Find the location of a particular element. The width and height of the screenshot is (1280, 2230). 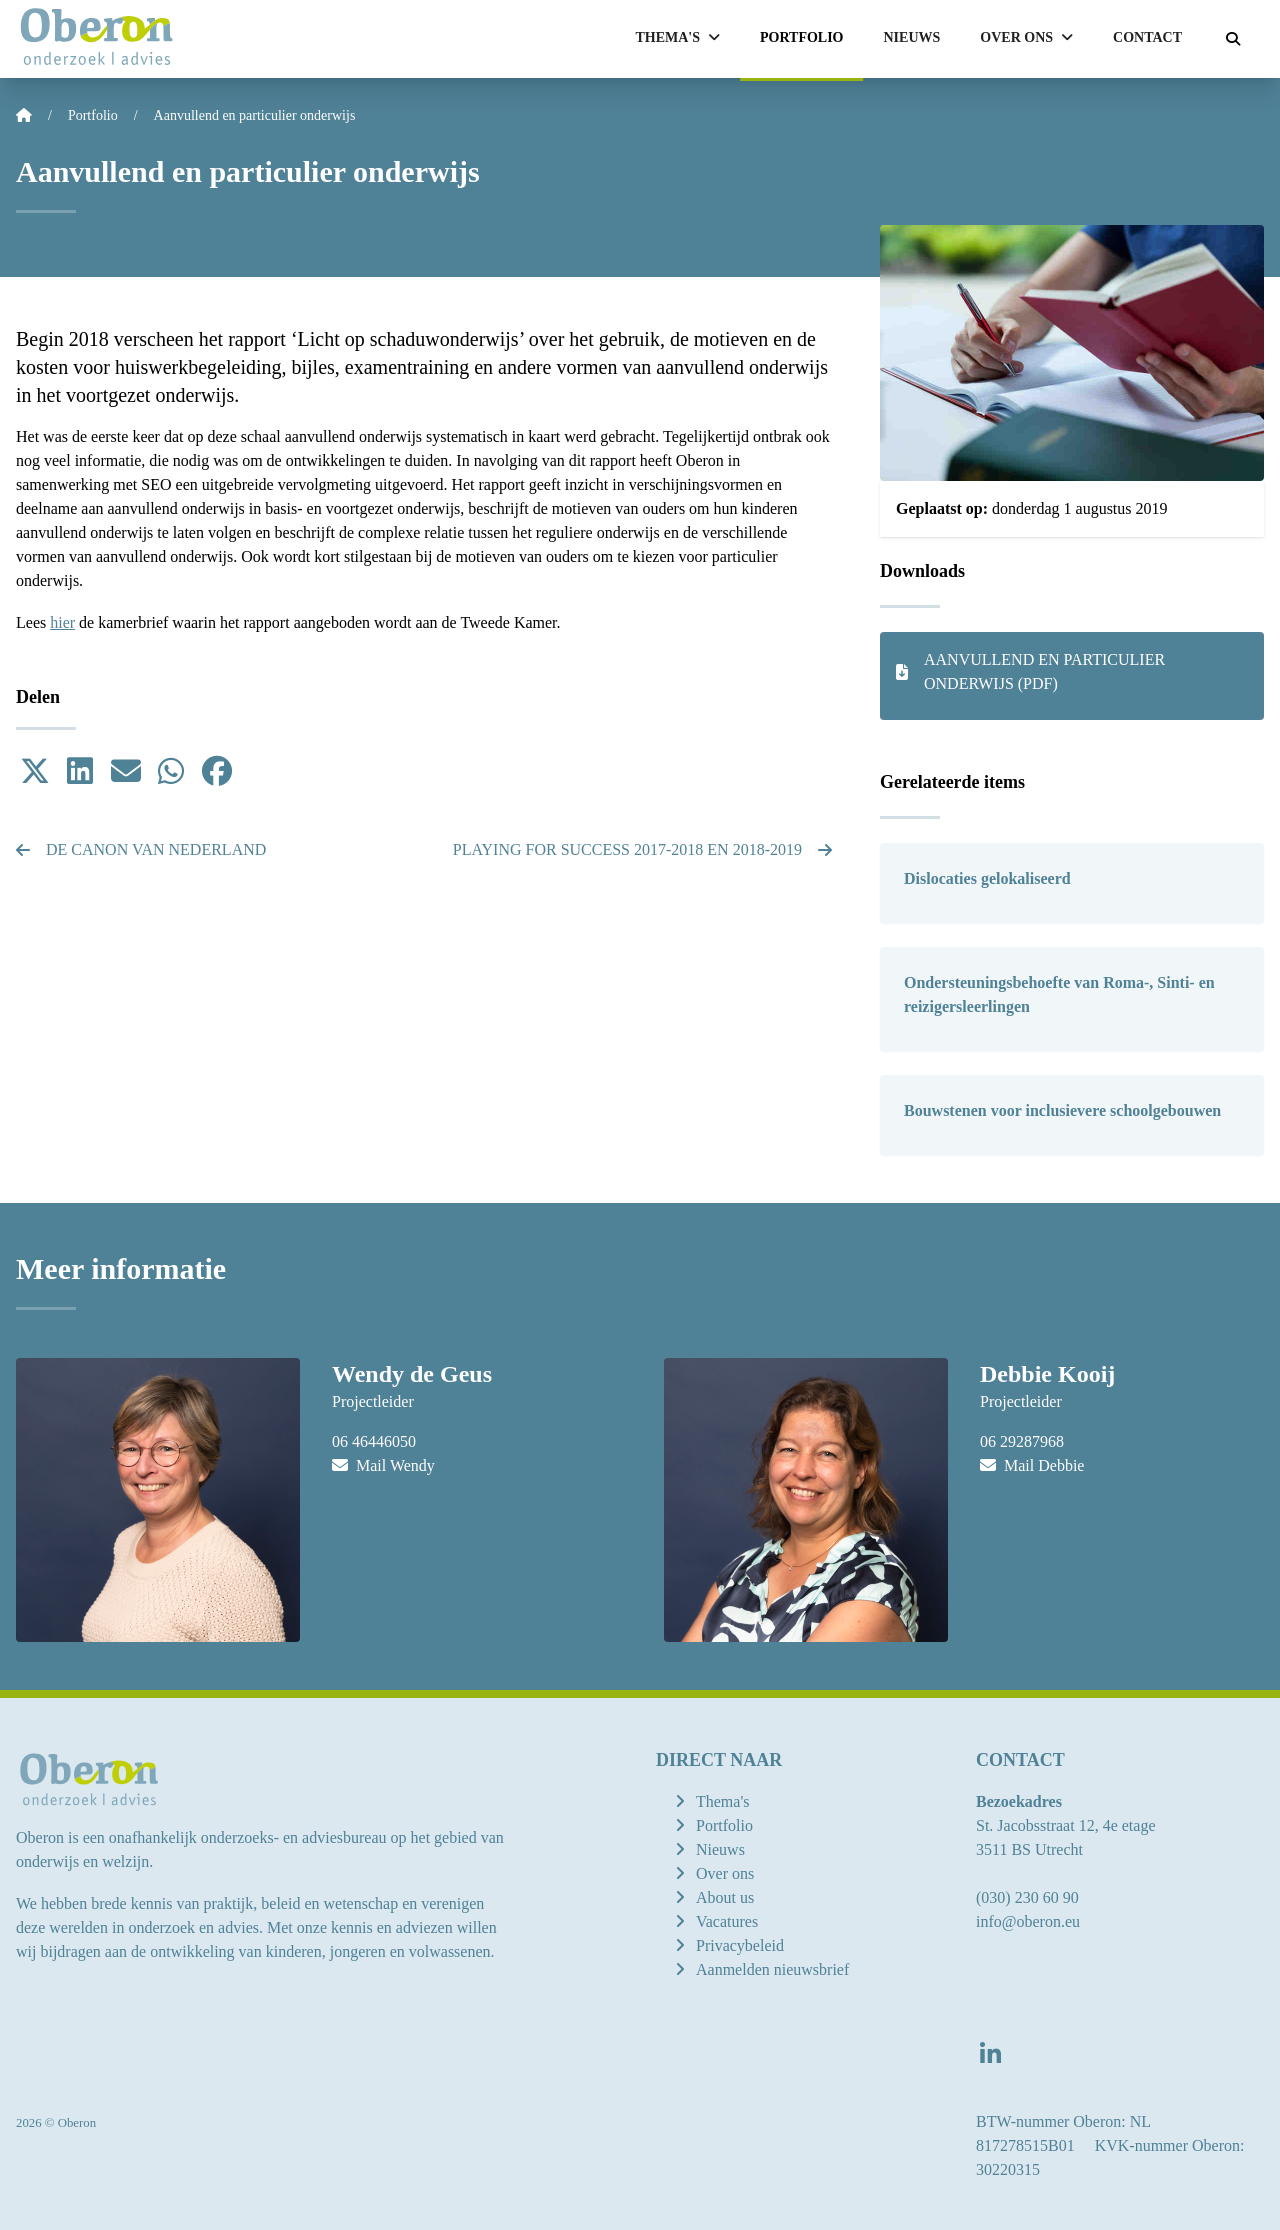

Mail Debbie is located at coordinates (1032, 1465).